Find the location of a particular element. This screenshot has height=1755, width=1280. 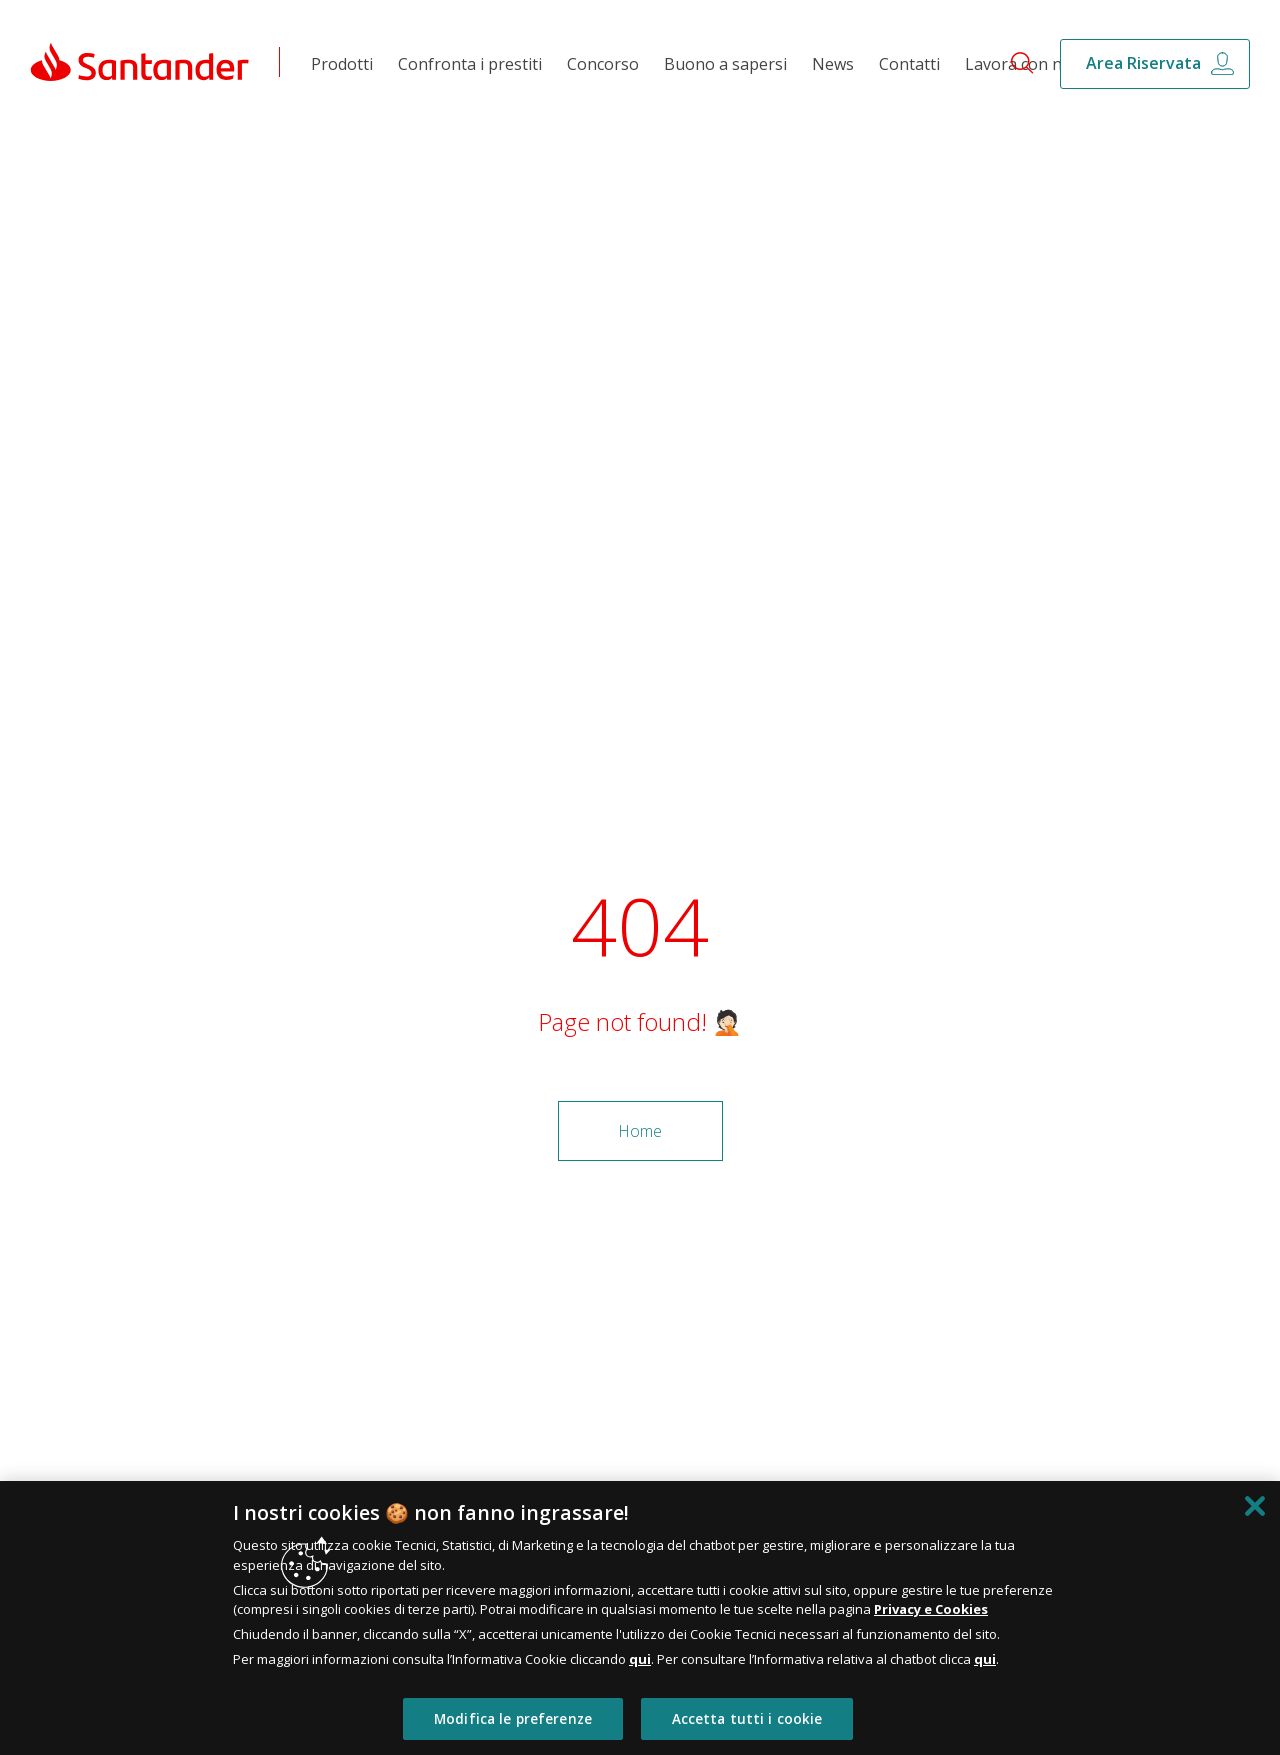

Concorso is located at coordinates (603, 64).